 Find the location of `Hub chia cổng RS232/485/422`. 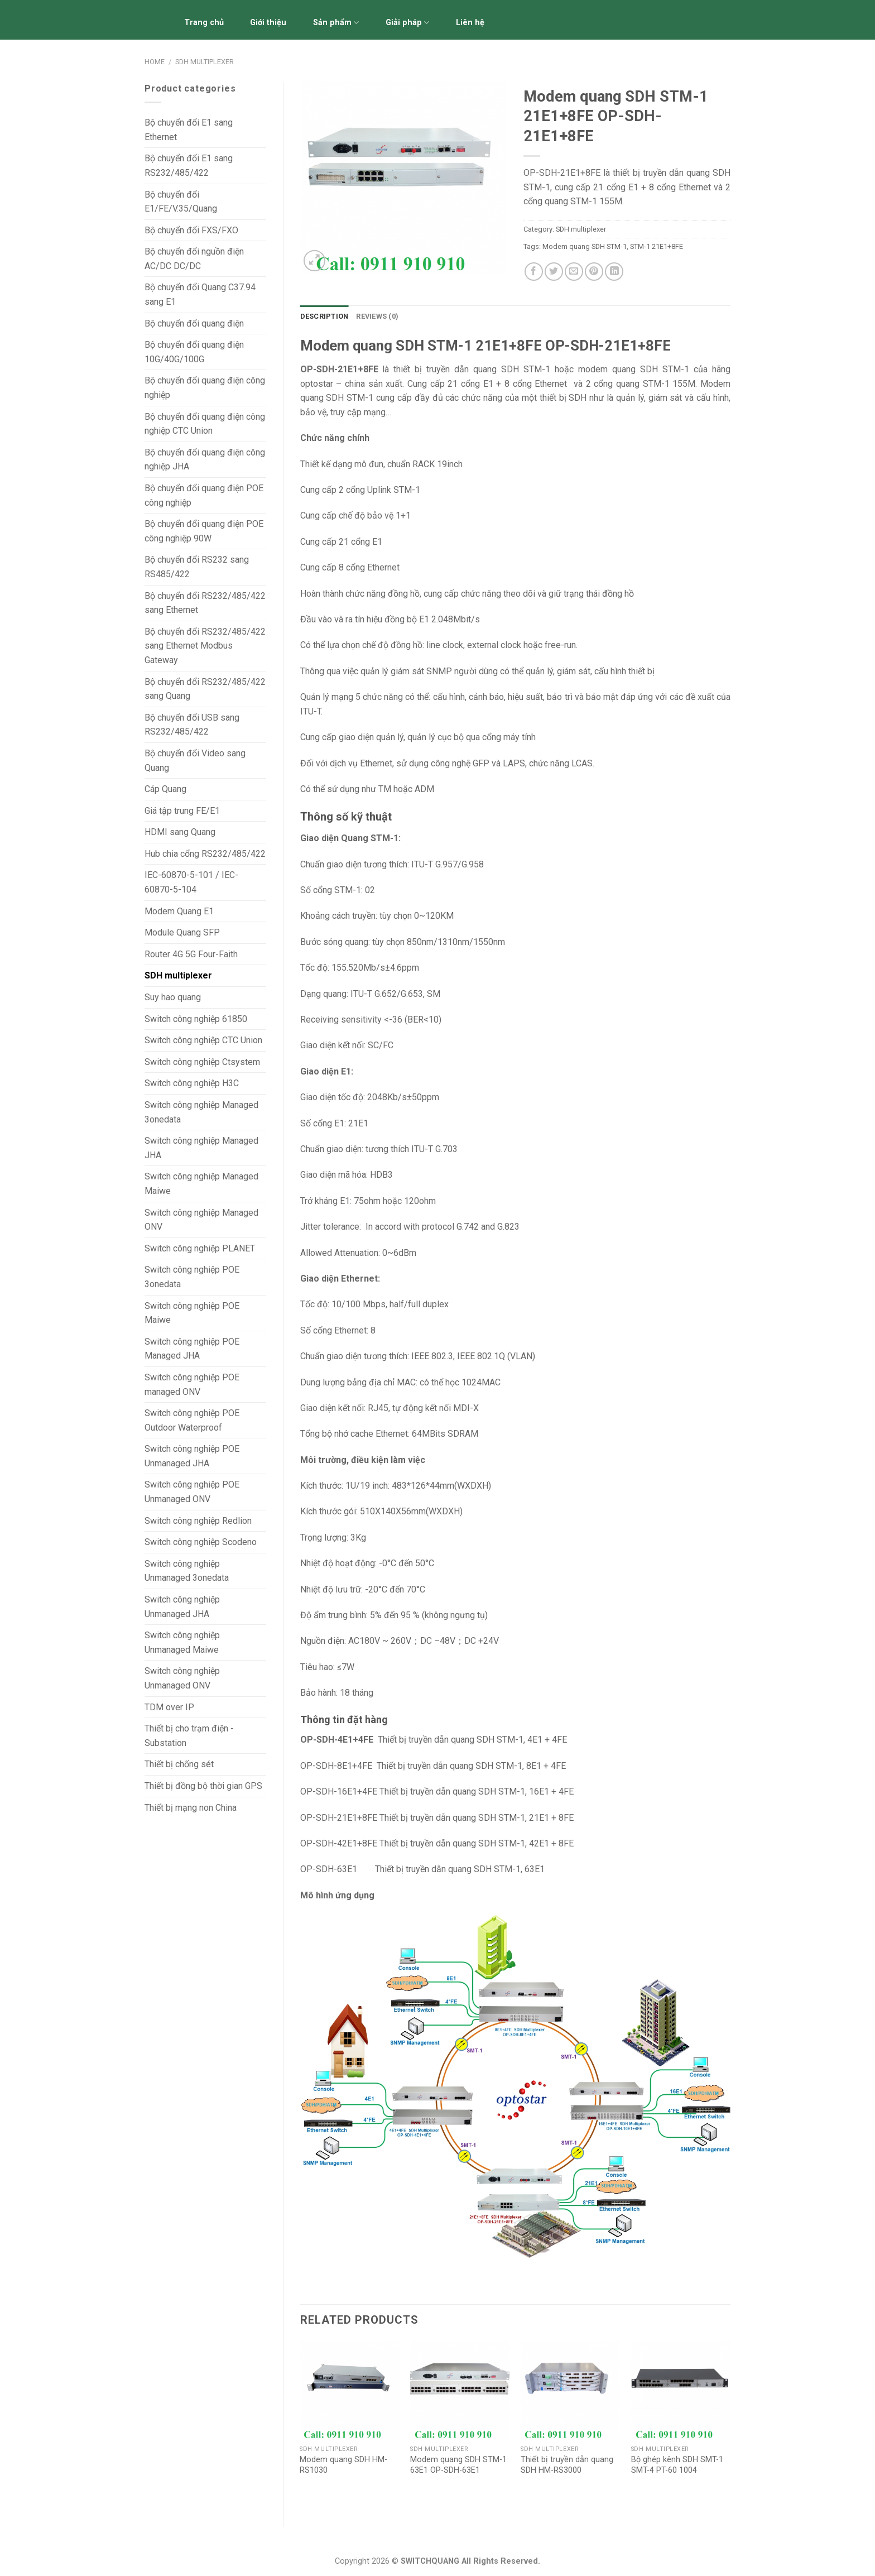

Hub chia cổng RS232/485/422 is located at coordinates (205, 853).